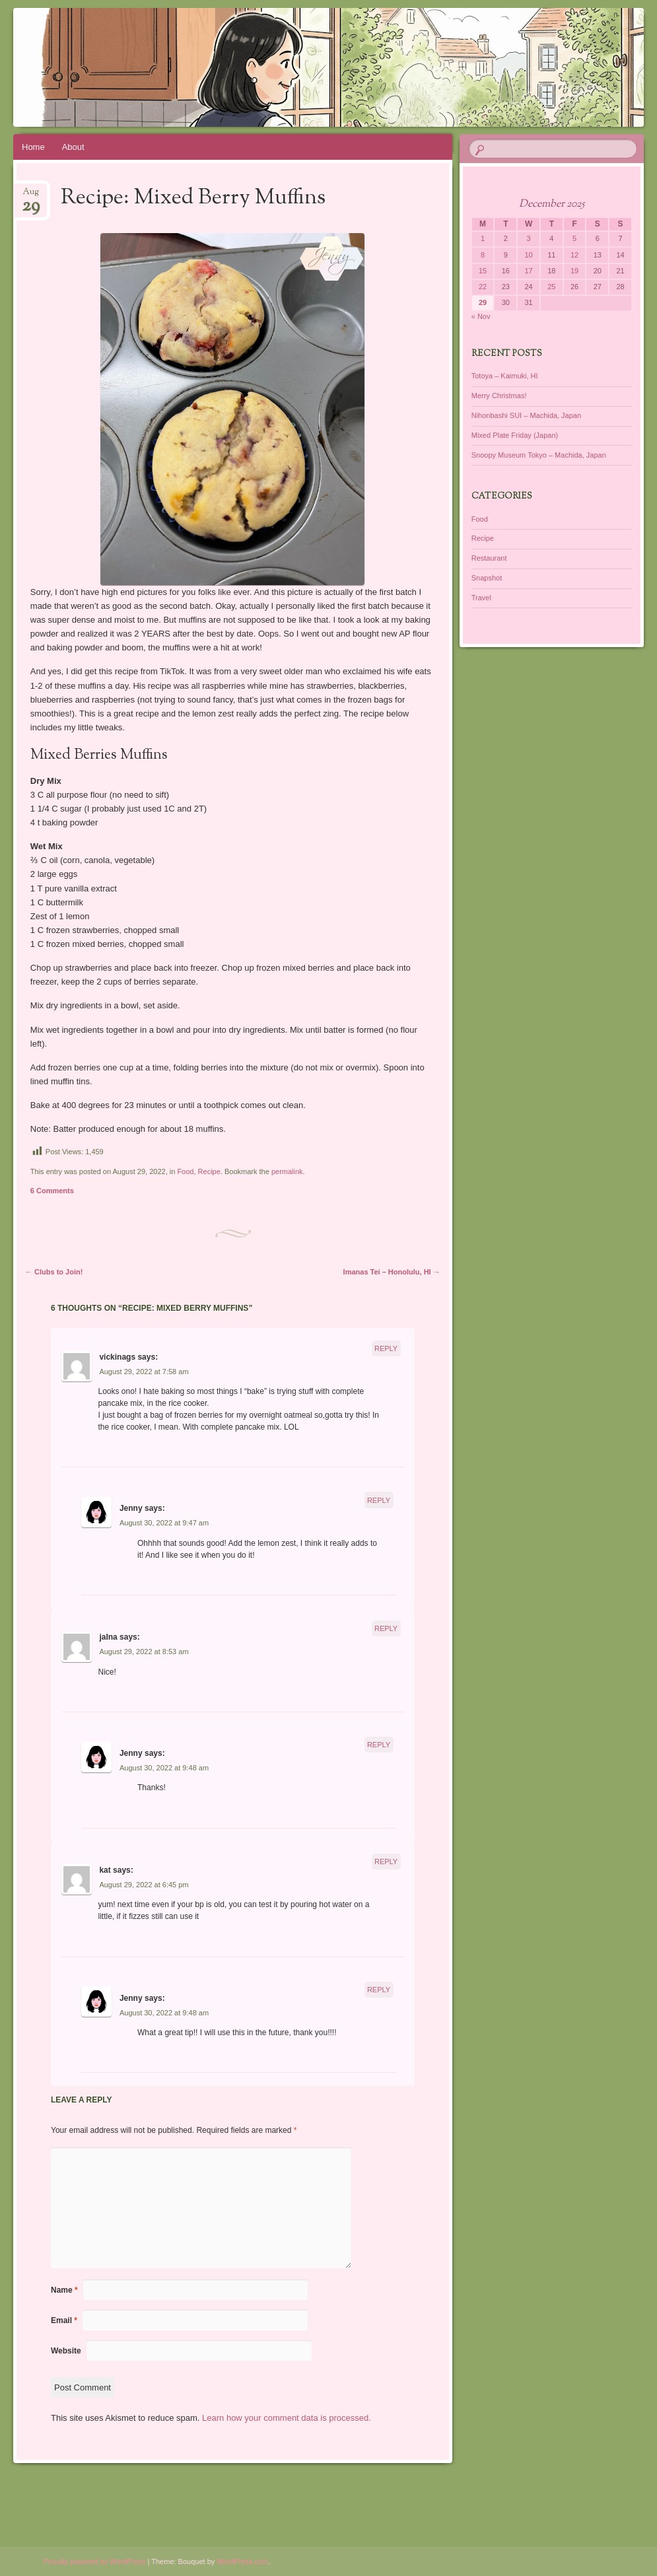 The image size is (657, 2576). What do you see at coordinates (52, 1191) in the screenshot?
I see `6 Comments` at bounding box center [52, 1191].